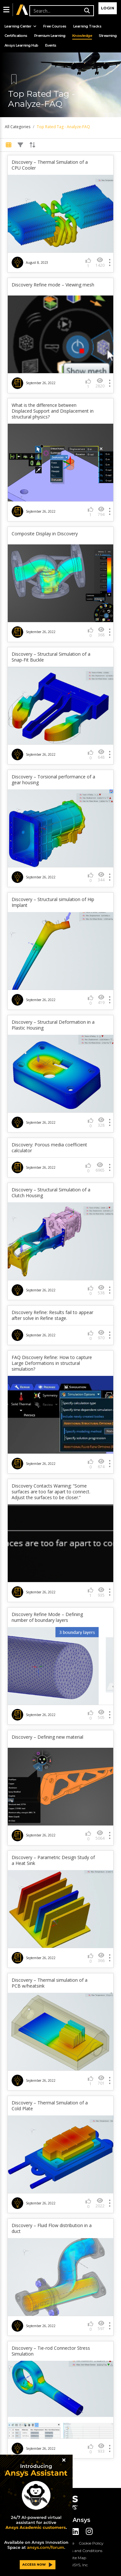  What do you see at coordinates (101, 1122) in the screenshot?
I see `328` at bounding box center [101, 1122].